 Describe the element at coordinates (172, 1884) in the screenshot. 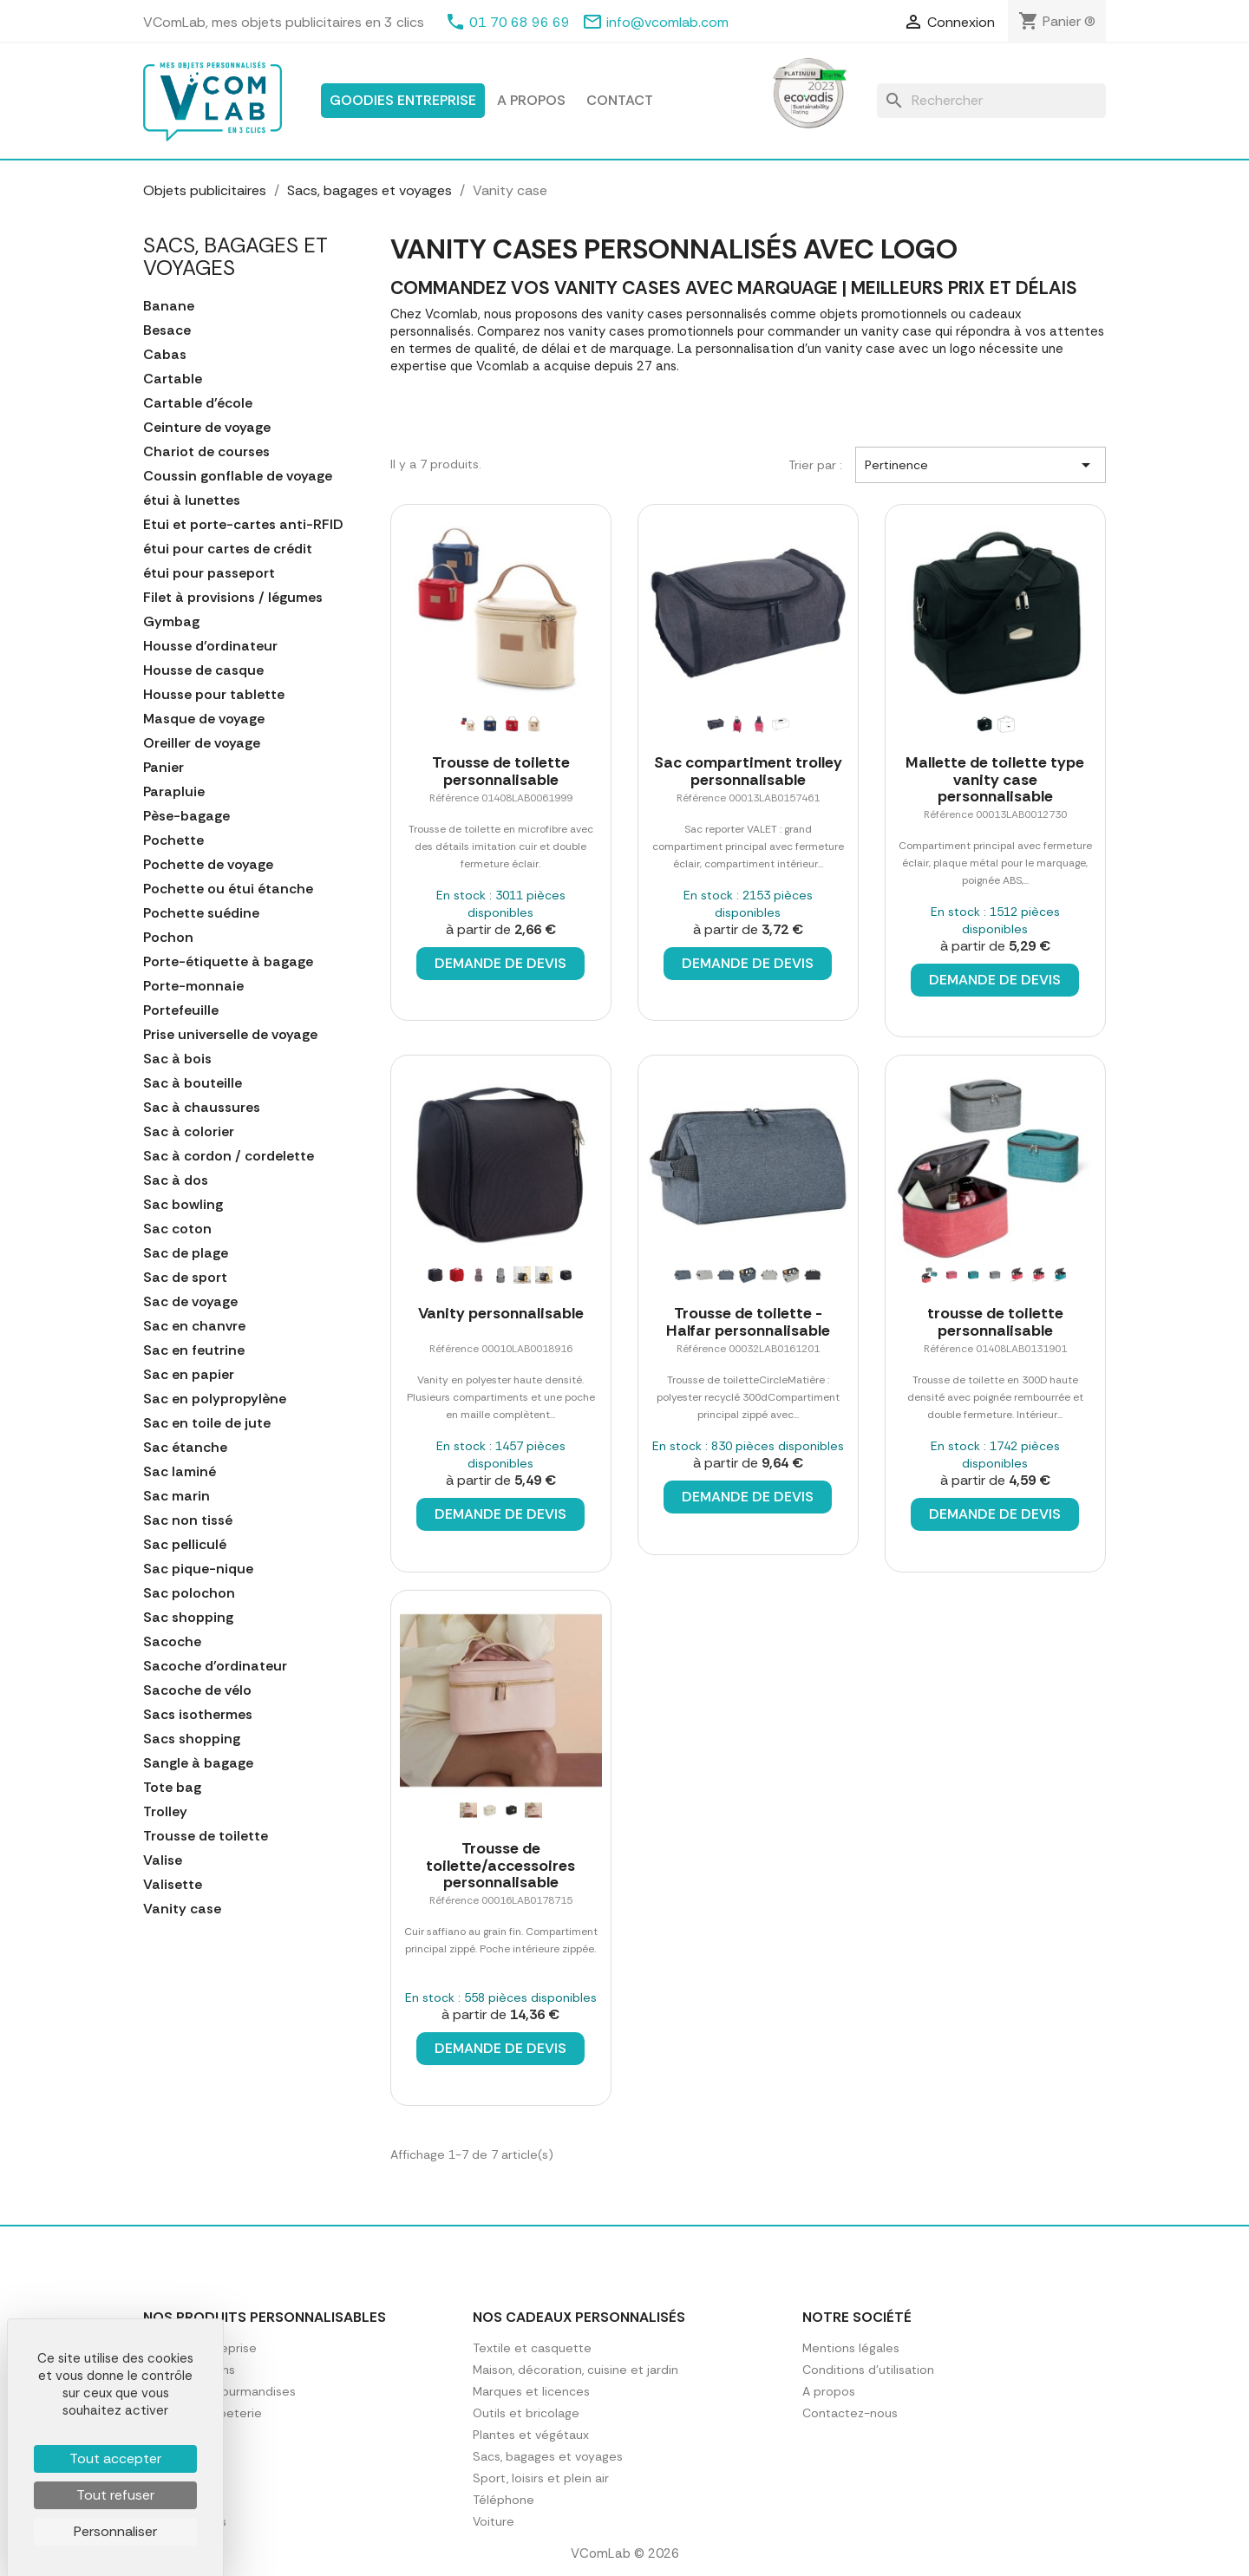

I see `Valisette` at that location.